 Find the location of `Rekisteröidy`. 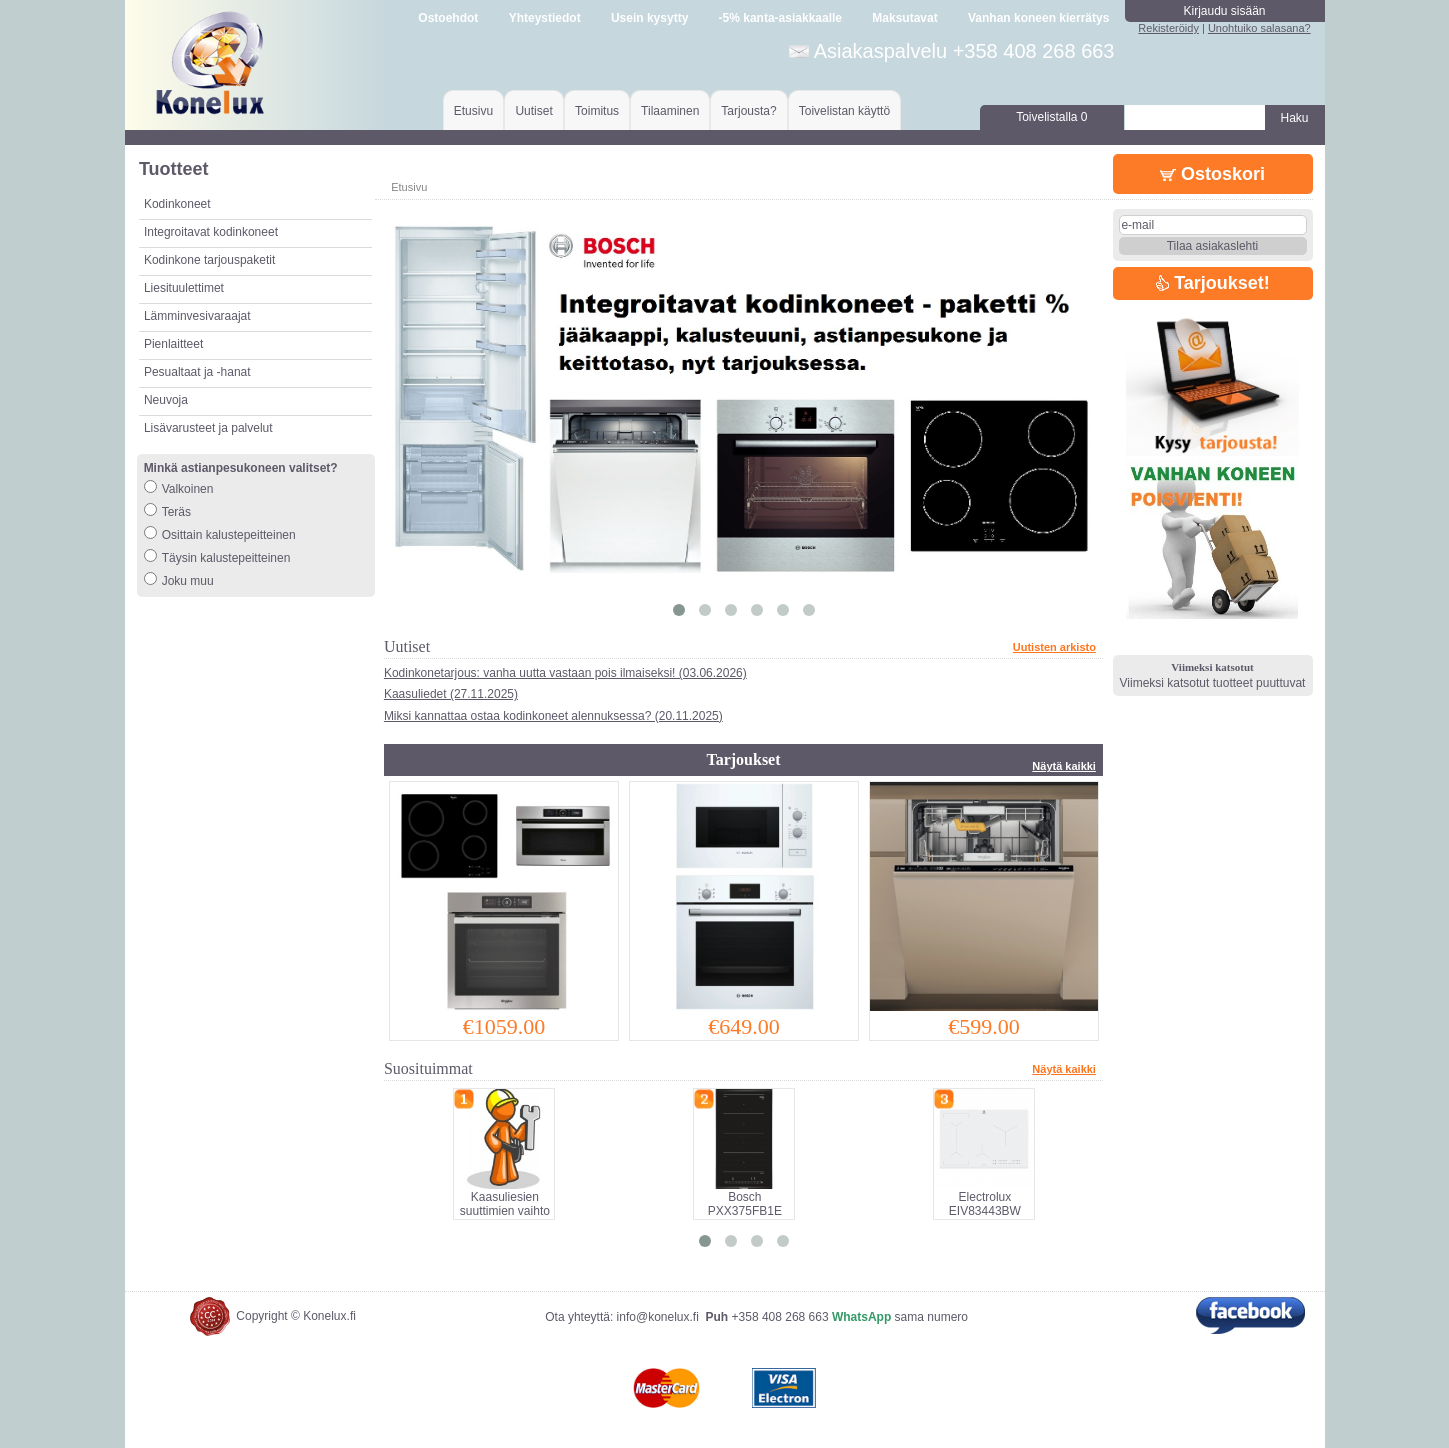

Rekisteröidy is located at coordinates (1168, 28).